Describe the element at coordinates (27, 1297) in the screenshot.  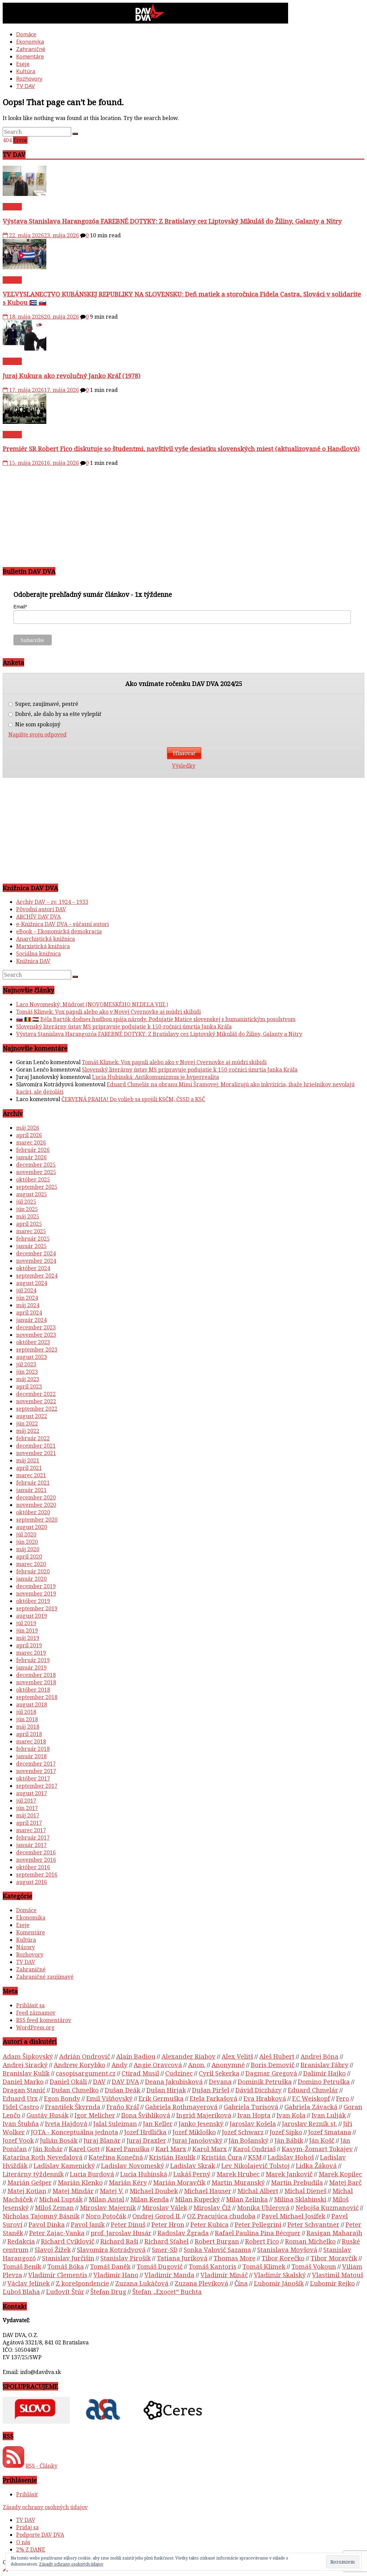
I see `jún 2024` at that location.